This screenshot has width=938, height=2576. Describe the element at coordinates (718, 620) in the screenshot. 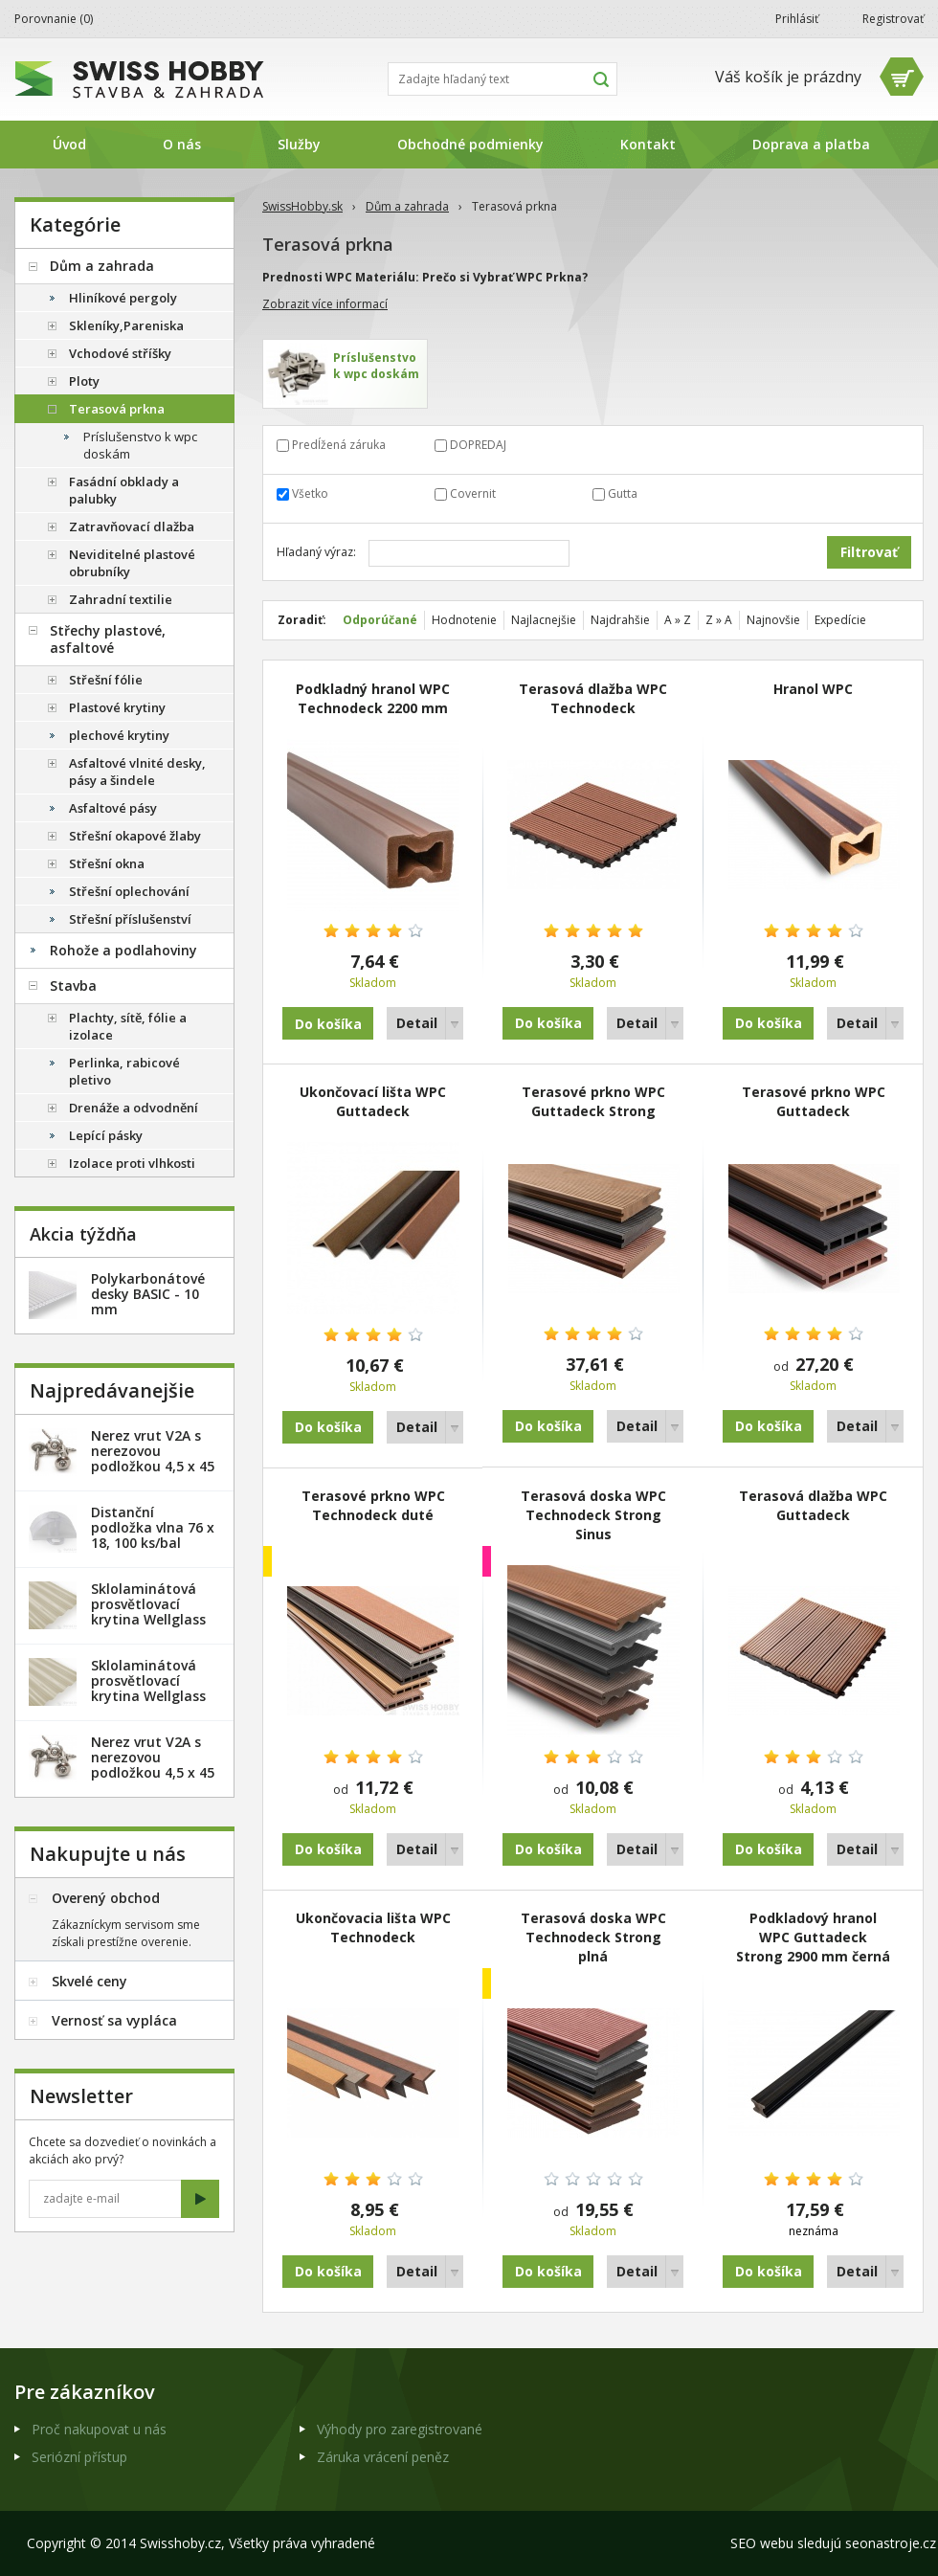

I see `Z » A` at that location.